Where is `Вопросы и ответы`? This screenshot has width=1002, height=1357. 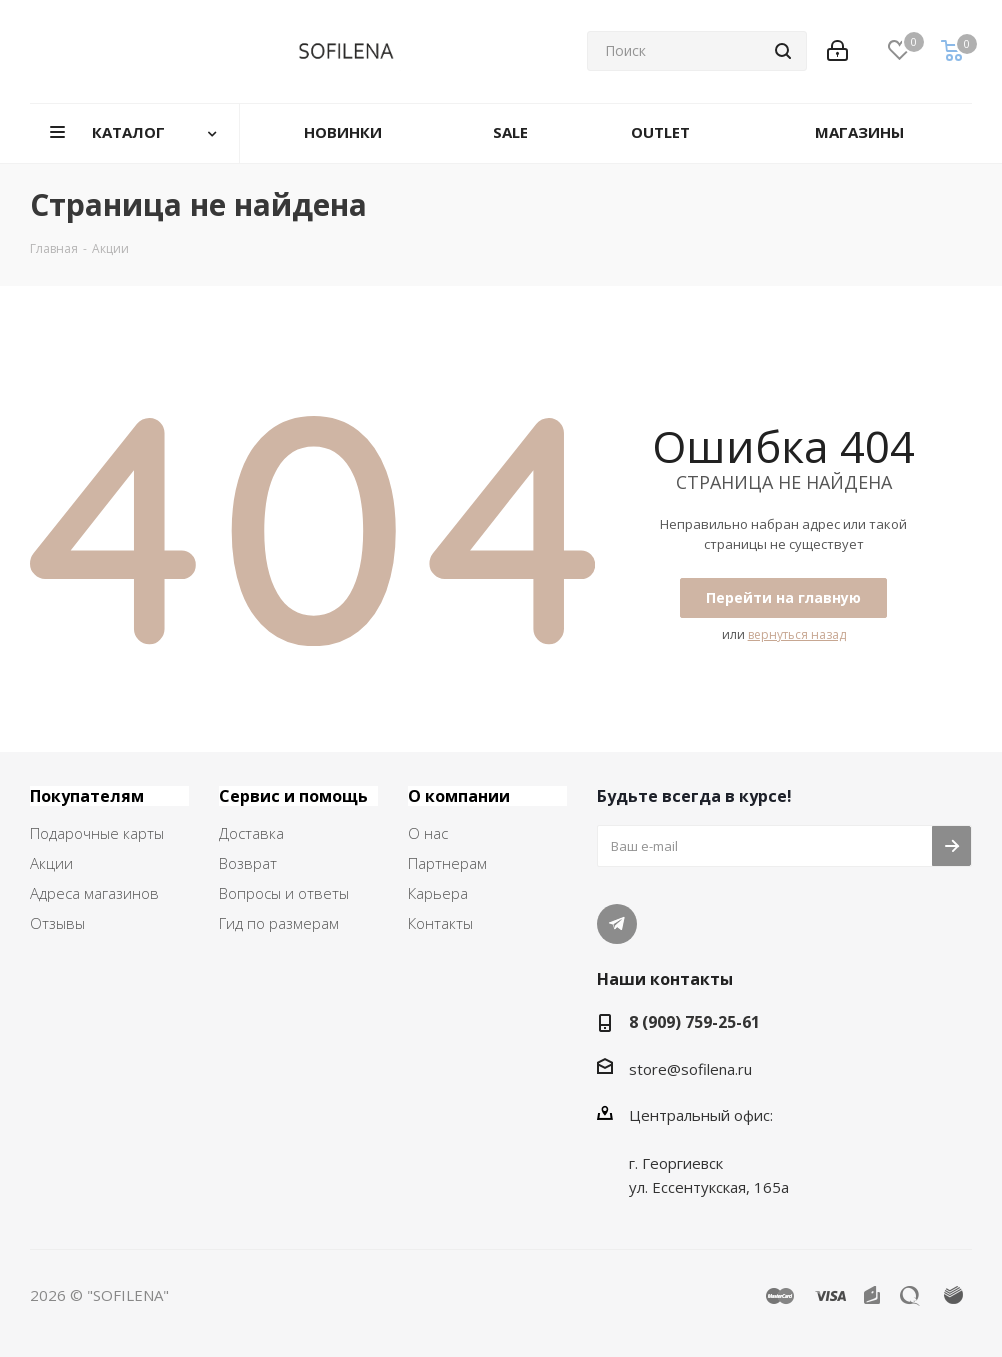
Вопросы и ответы is located at coordinates (284, 893).